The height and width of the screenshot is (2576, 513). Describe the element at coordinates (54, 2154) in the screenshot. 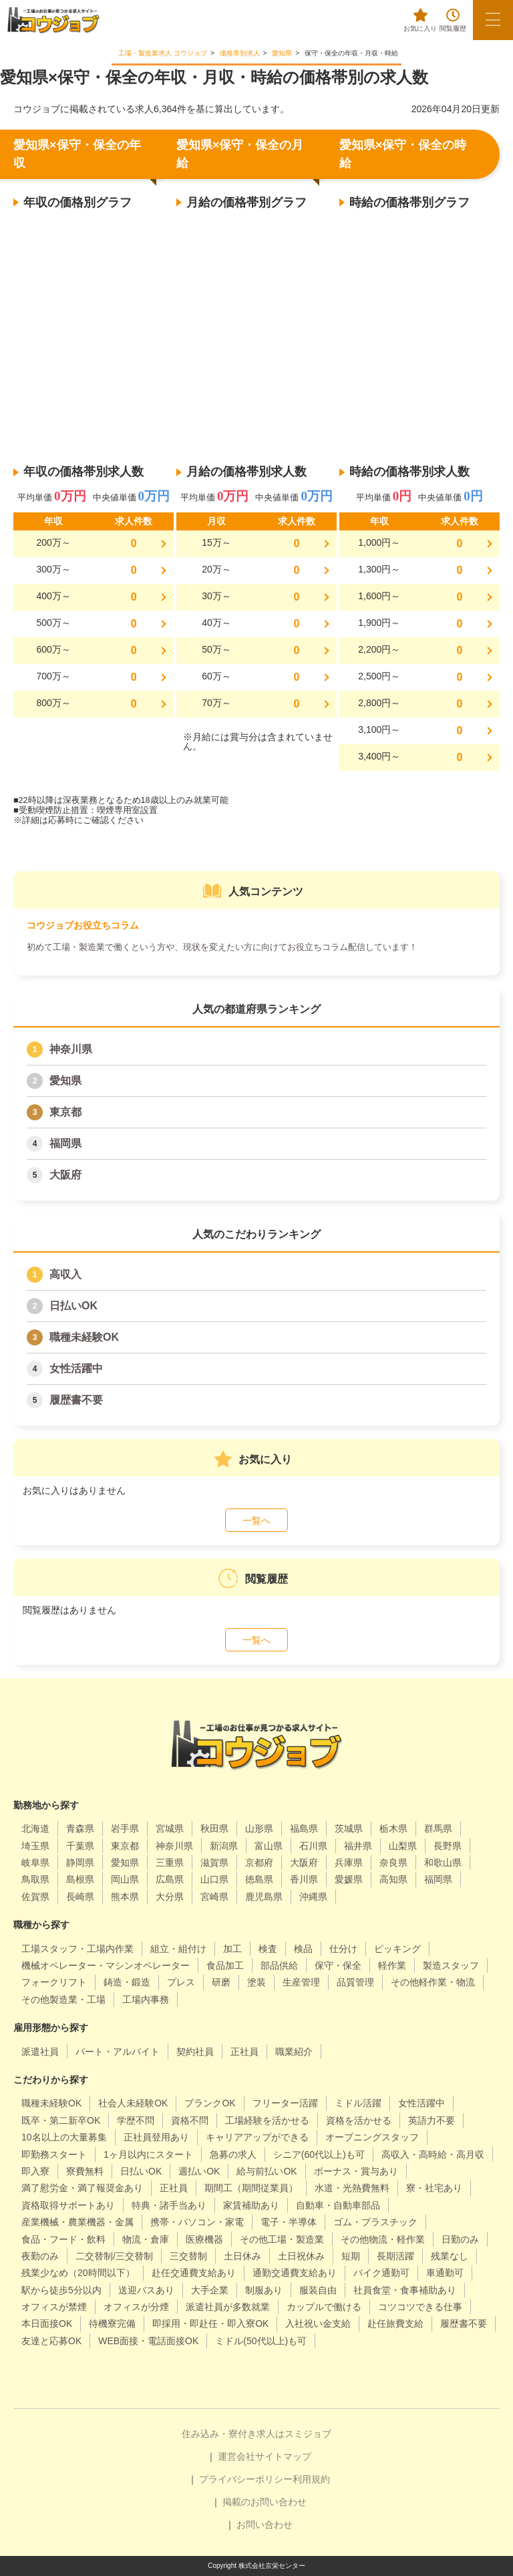

I see `即勤務スタート` at that location.